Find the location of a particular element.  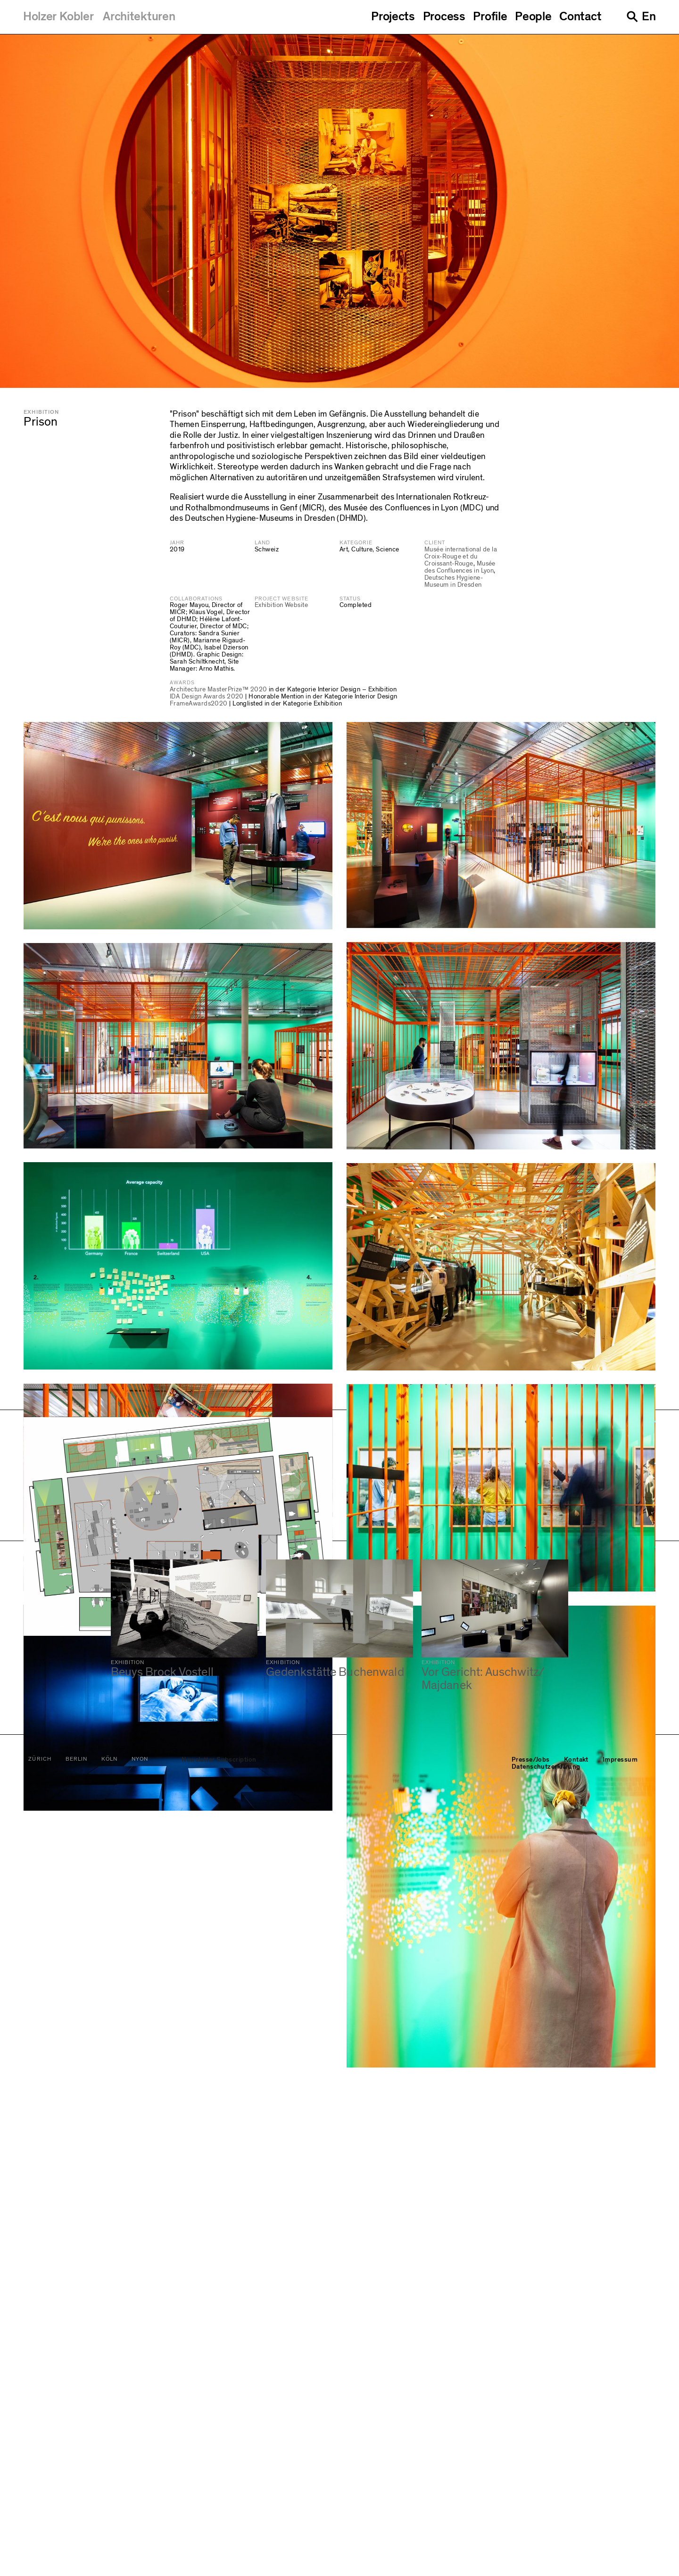

FrameAwards2020 is located at coordinates (199, 703).